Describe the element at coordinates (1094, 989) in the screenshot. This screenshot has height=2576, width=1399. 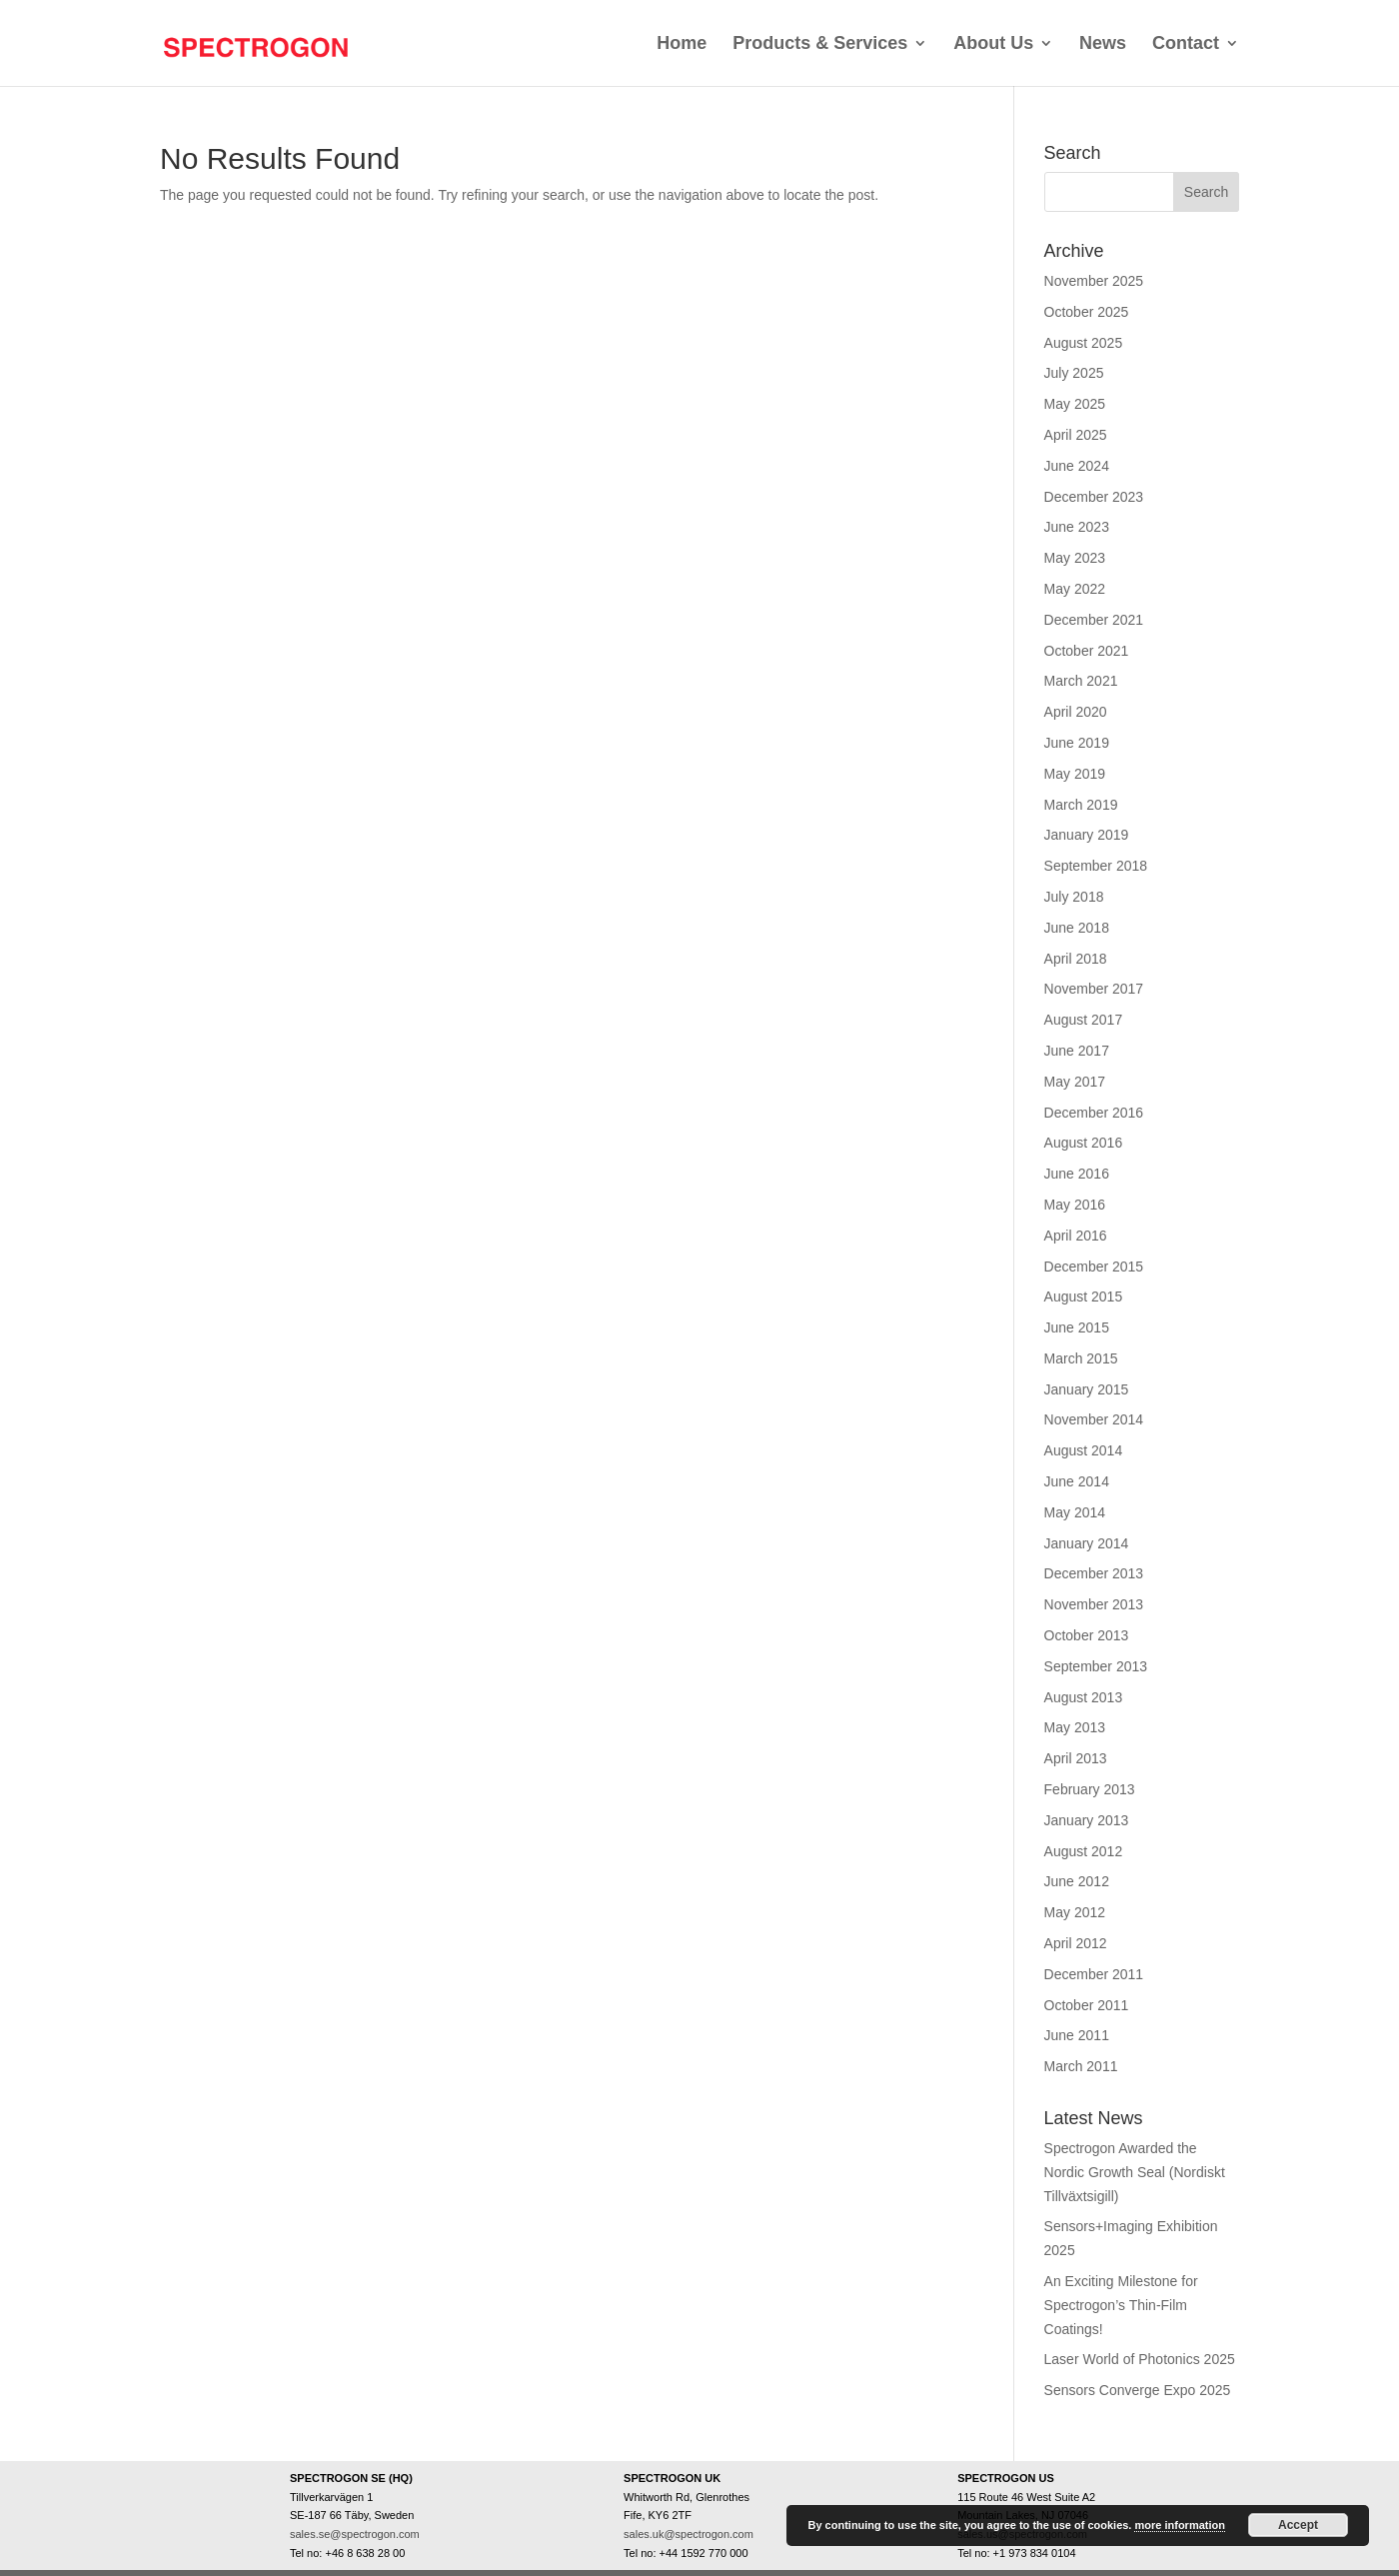
I see `November 2017` at that location.